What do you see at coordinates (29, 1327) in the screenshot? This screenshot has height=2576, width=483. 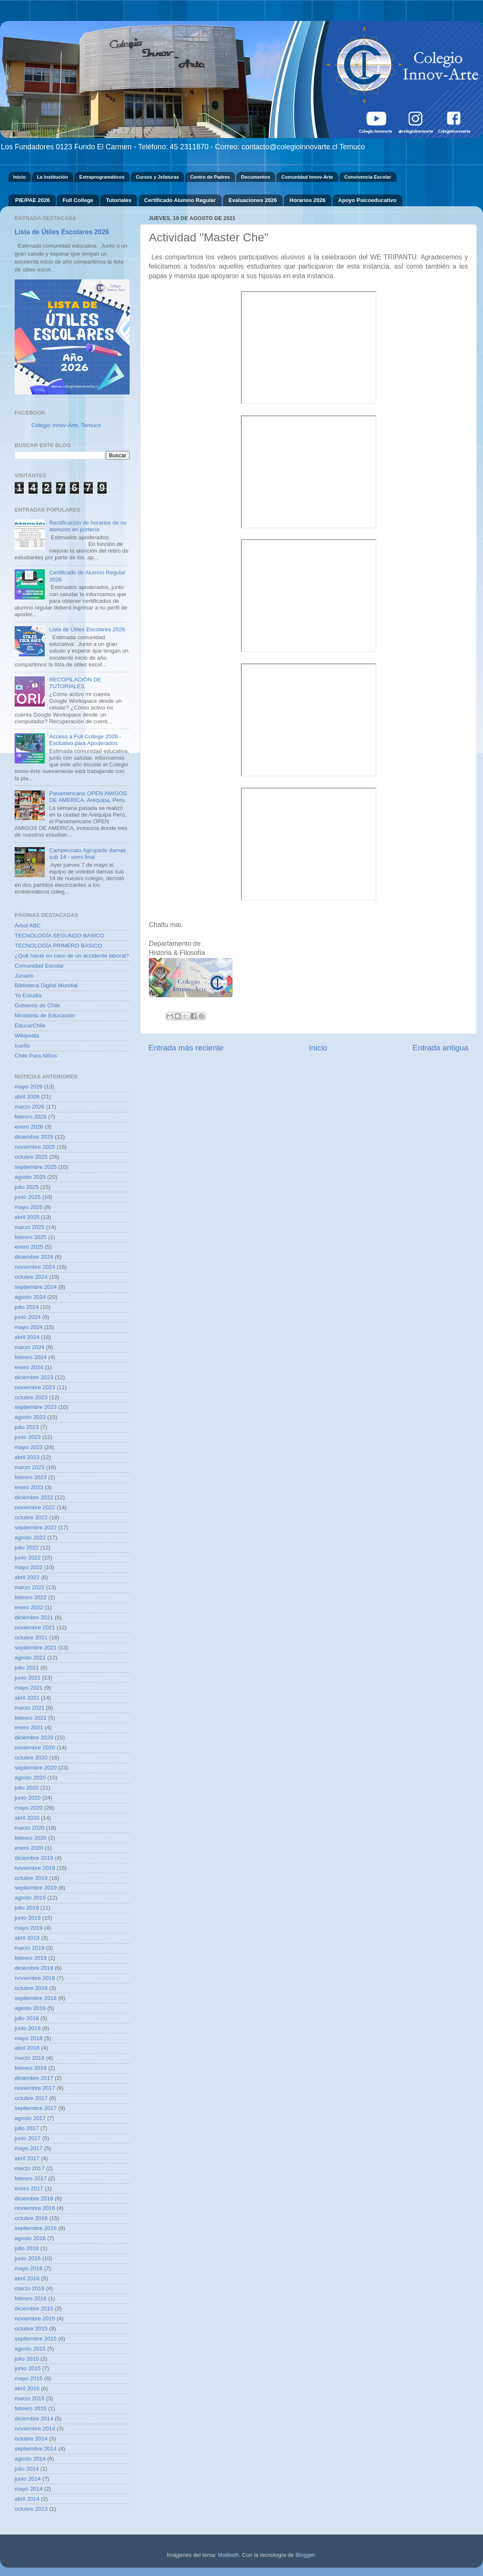 I see `mayo 2024` at bounding box center [29, 1327].